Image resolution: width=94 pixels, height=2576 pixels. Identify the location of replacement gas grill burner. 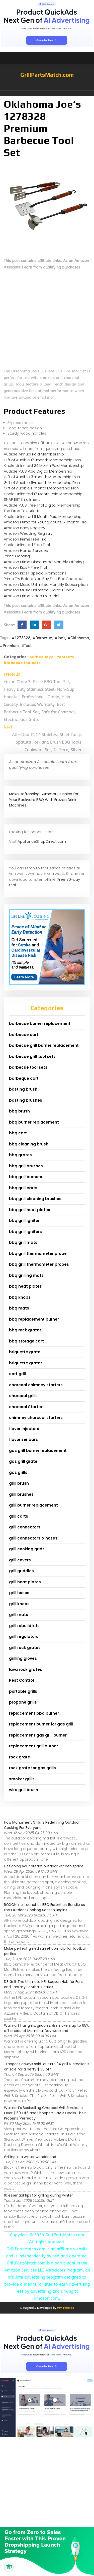
(38, 1735).